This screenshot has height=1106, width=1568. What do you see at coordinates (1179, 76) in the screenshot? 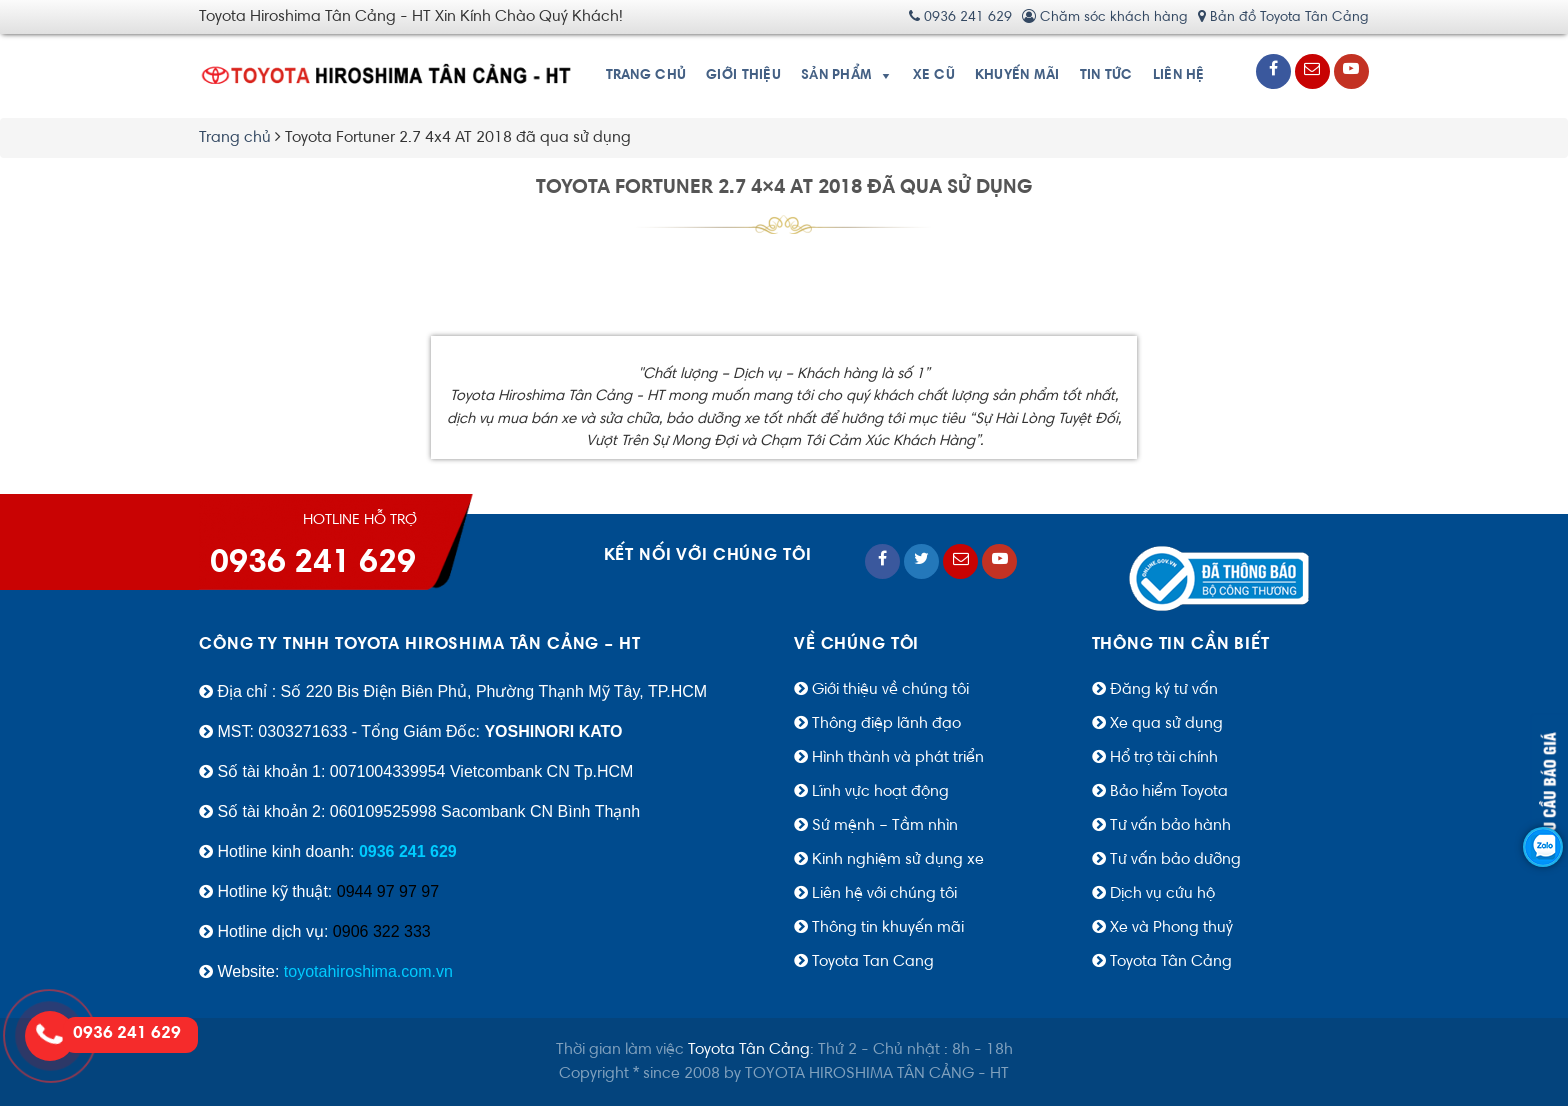
I see `Liên hệ` at bounding box center [1179, 76].